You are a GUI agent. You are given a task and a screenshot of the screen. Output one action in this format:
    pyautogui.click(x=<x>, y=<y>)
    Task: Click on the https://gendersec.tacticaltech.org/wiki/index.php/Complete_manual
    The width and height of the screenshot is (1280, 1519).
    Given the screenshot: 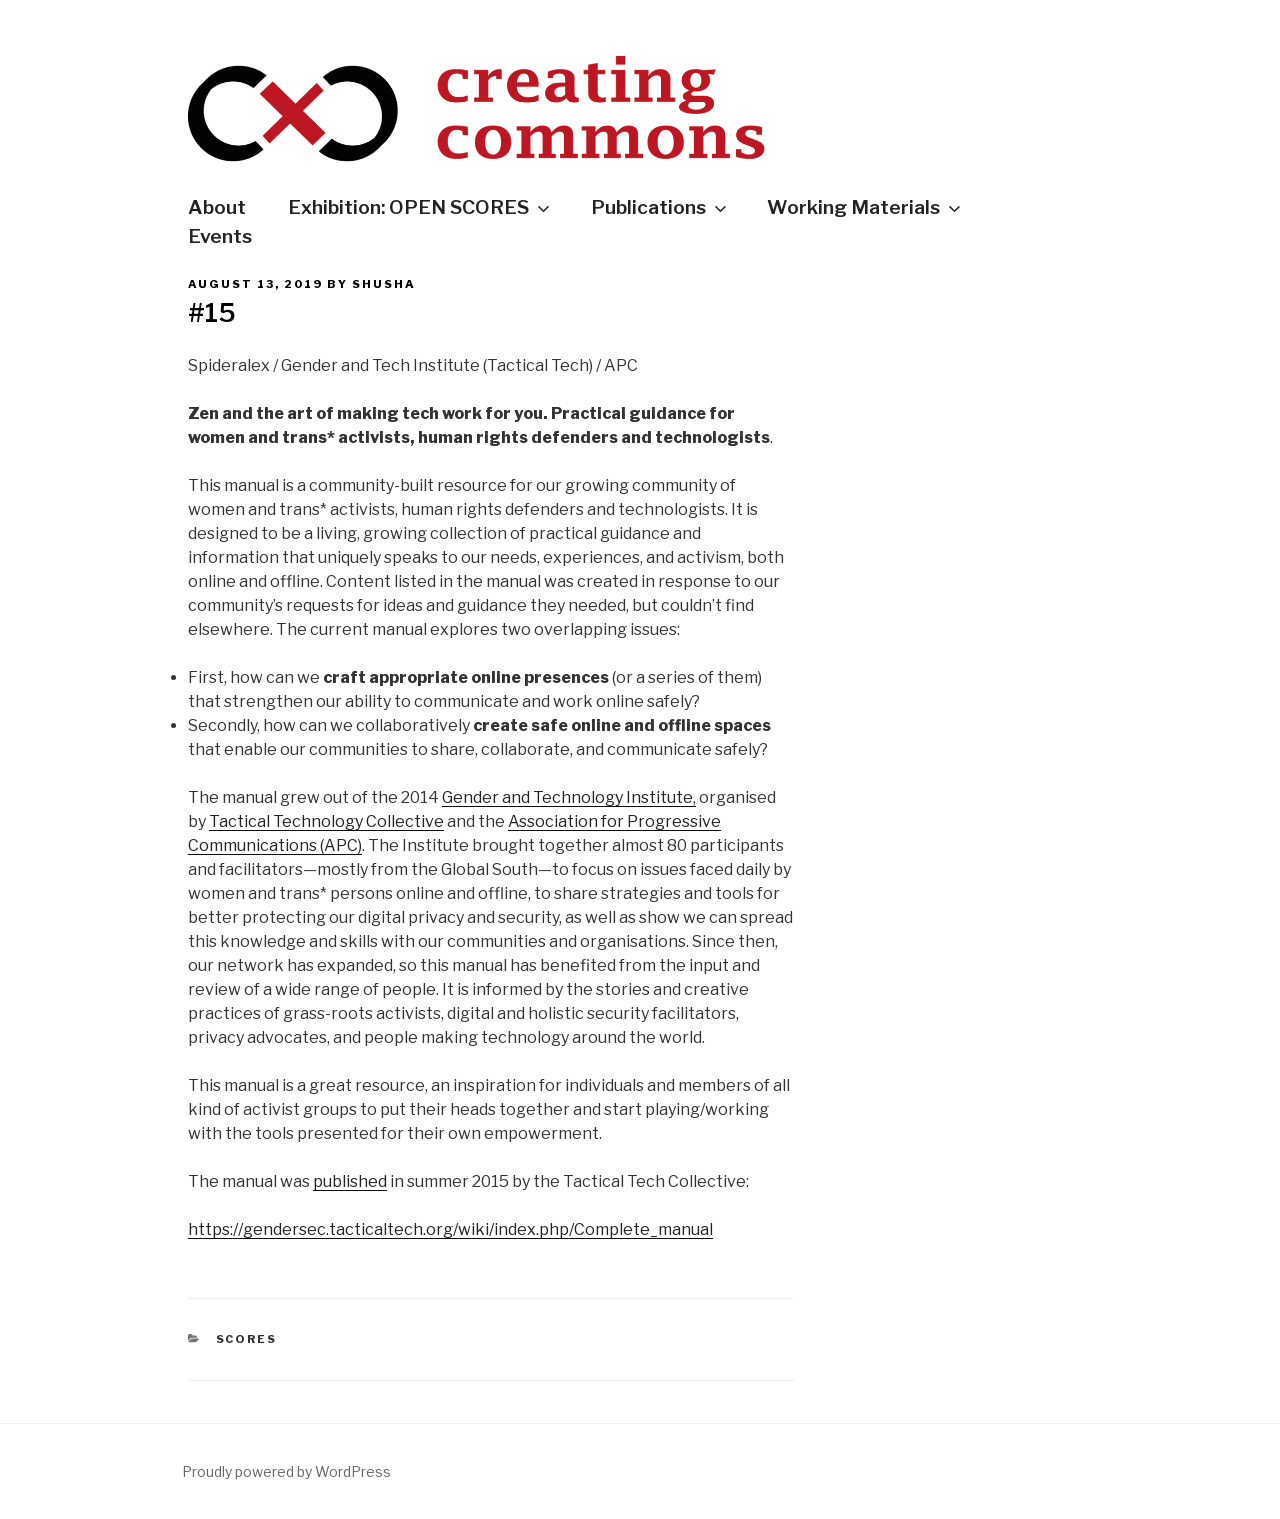 What is the action you would take?
    pyautogui.click(x=450, y=1229)
    